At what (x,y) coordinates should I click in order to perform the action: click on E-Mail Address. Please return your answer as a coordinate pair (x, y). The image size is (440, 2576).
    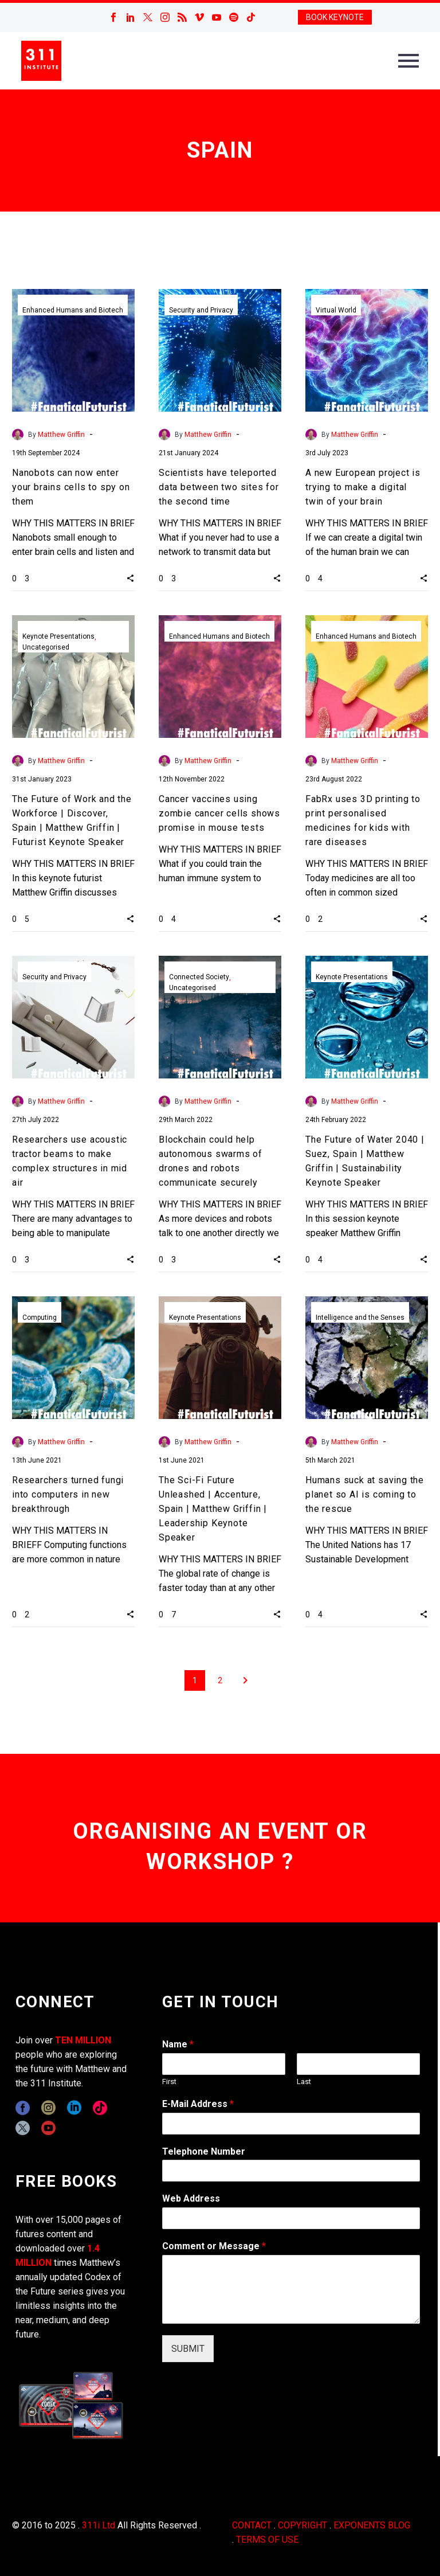
    Looking at the image, I should click on (198, 2103).